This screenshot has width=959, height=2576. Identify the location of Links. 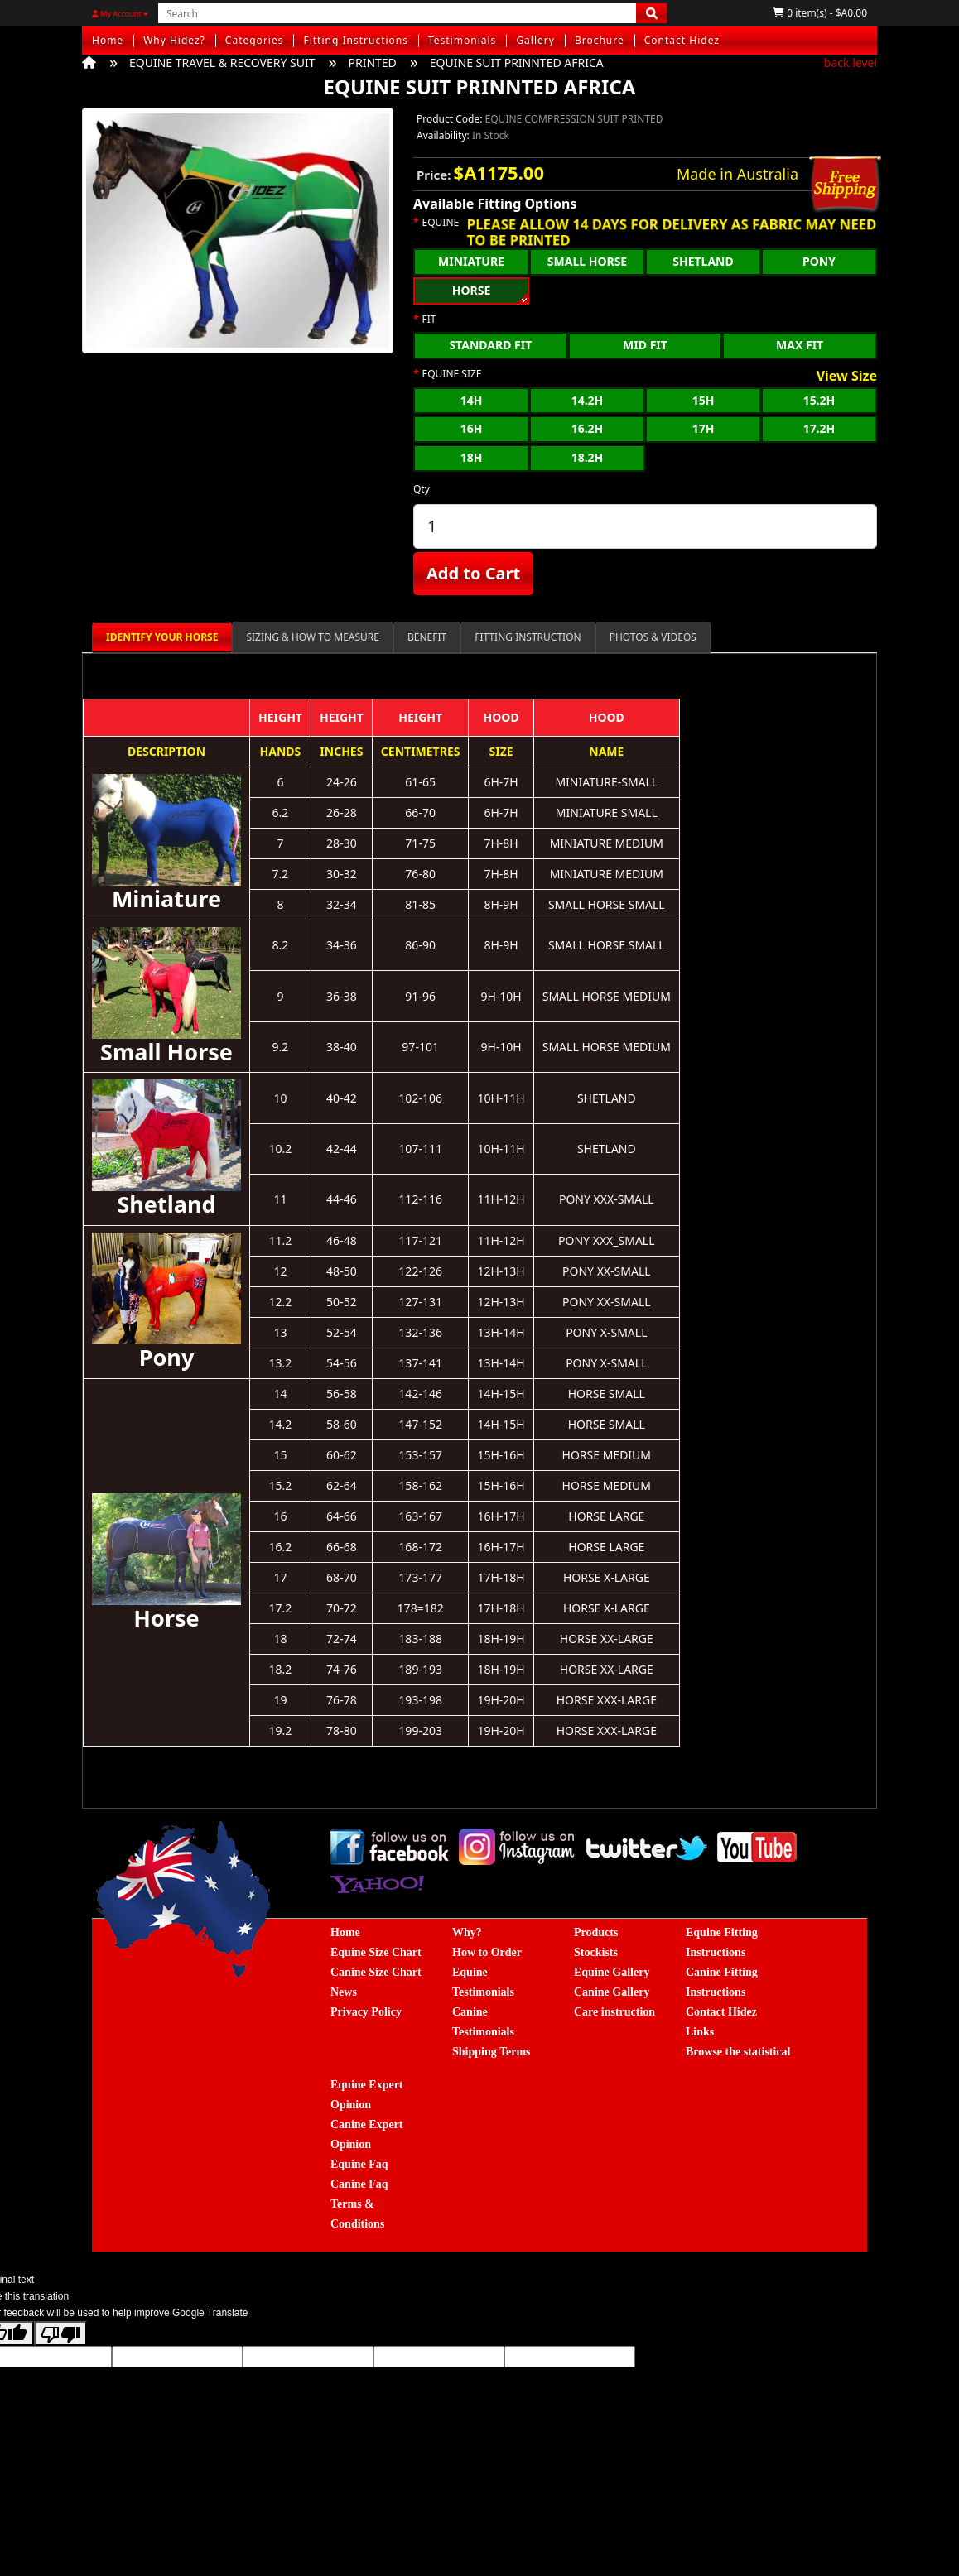
(700, 2032).